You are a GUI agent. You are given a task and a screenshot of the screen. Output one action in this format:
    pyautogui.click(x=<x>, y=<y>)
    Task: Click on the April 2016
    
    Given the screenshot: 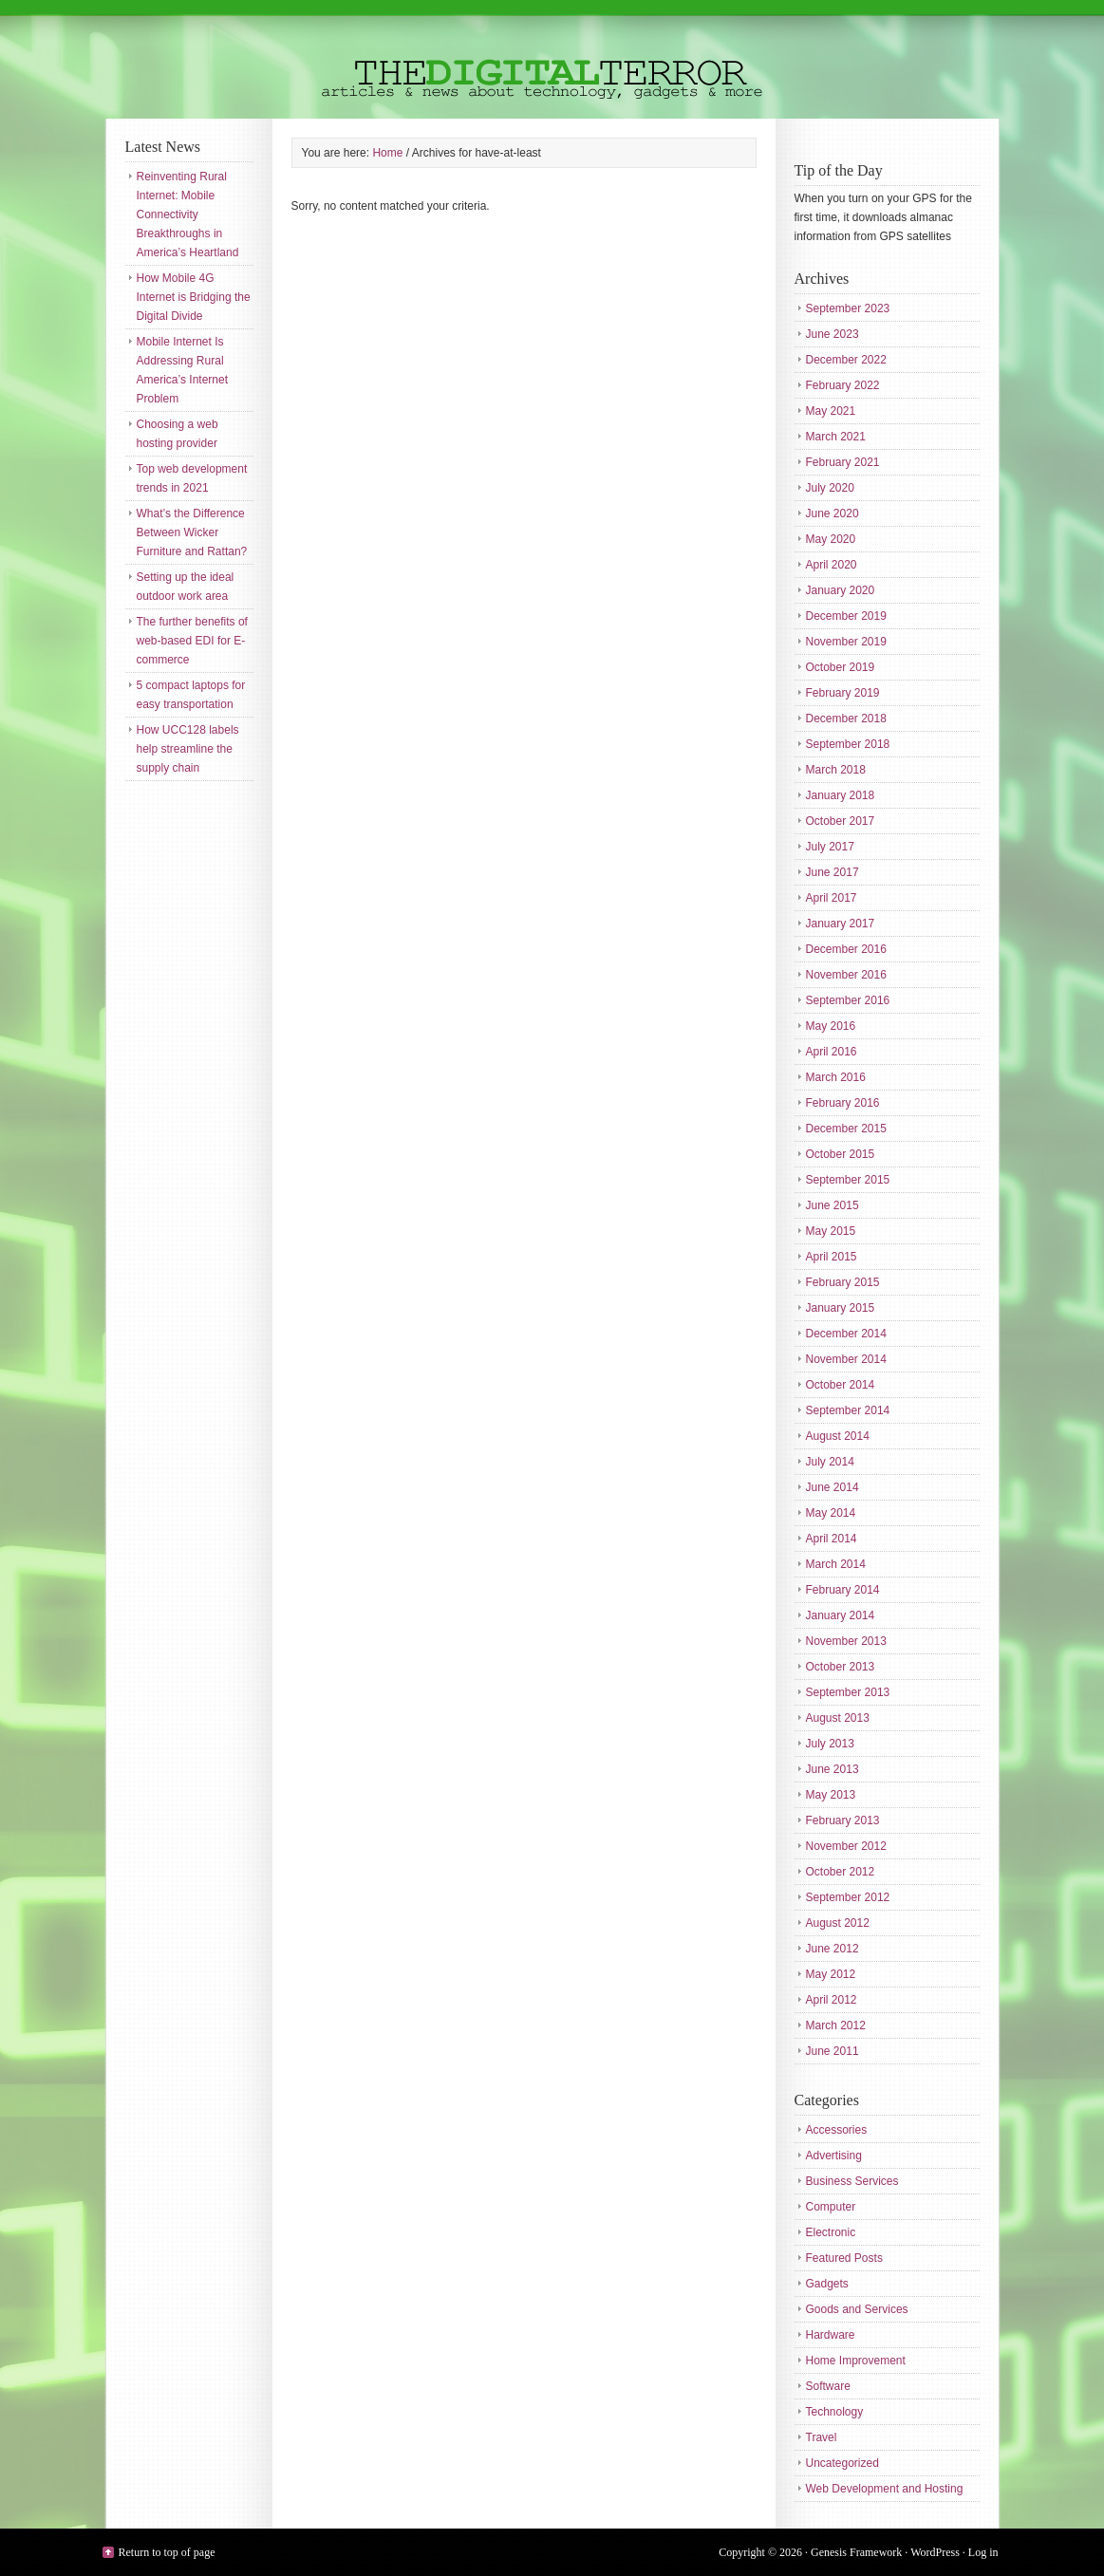 What is the action you would take?
    pyautogui.click(x=831, y=1051)
    